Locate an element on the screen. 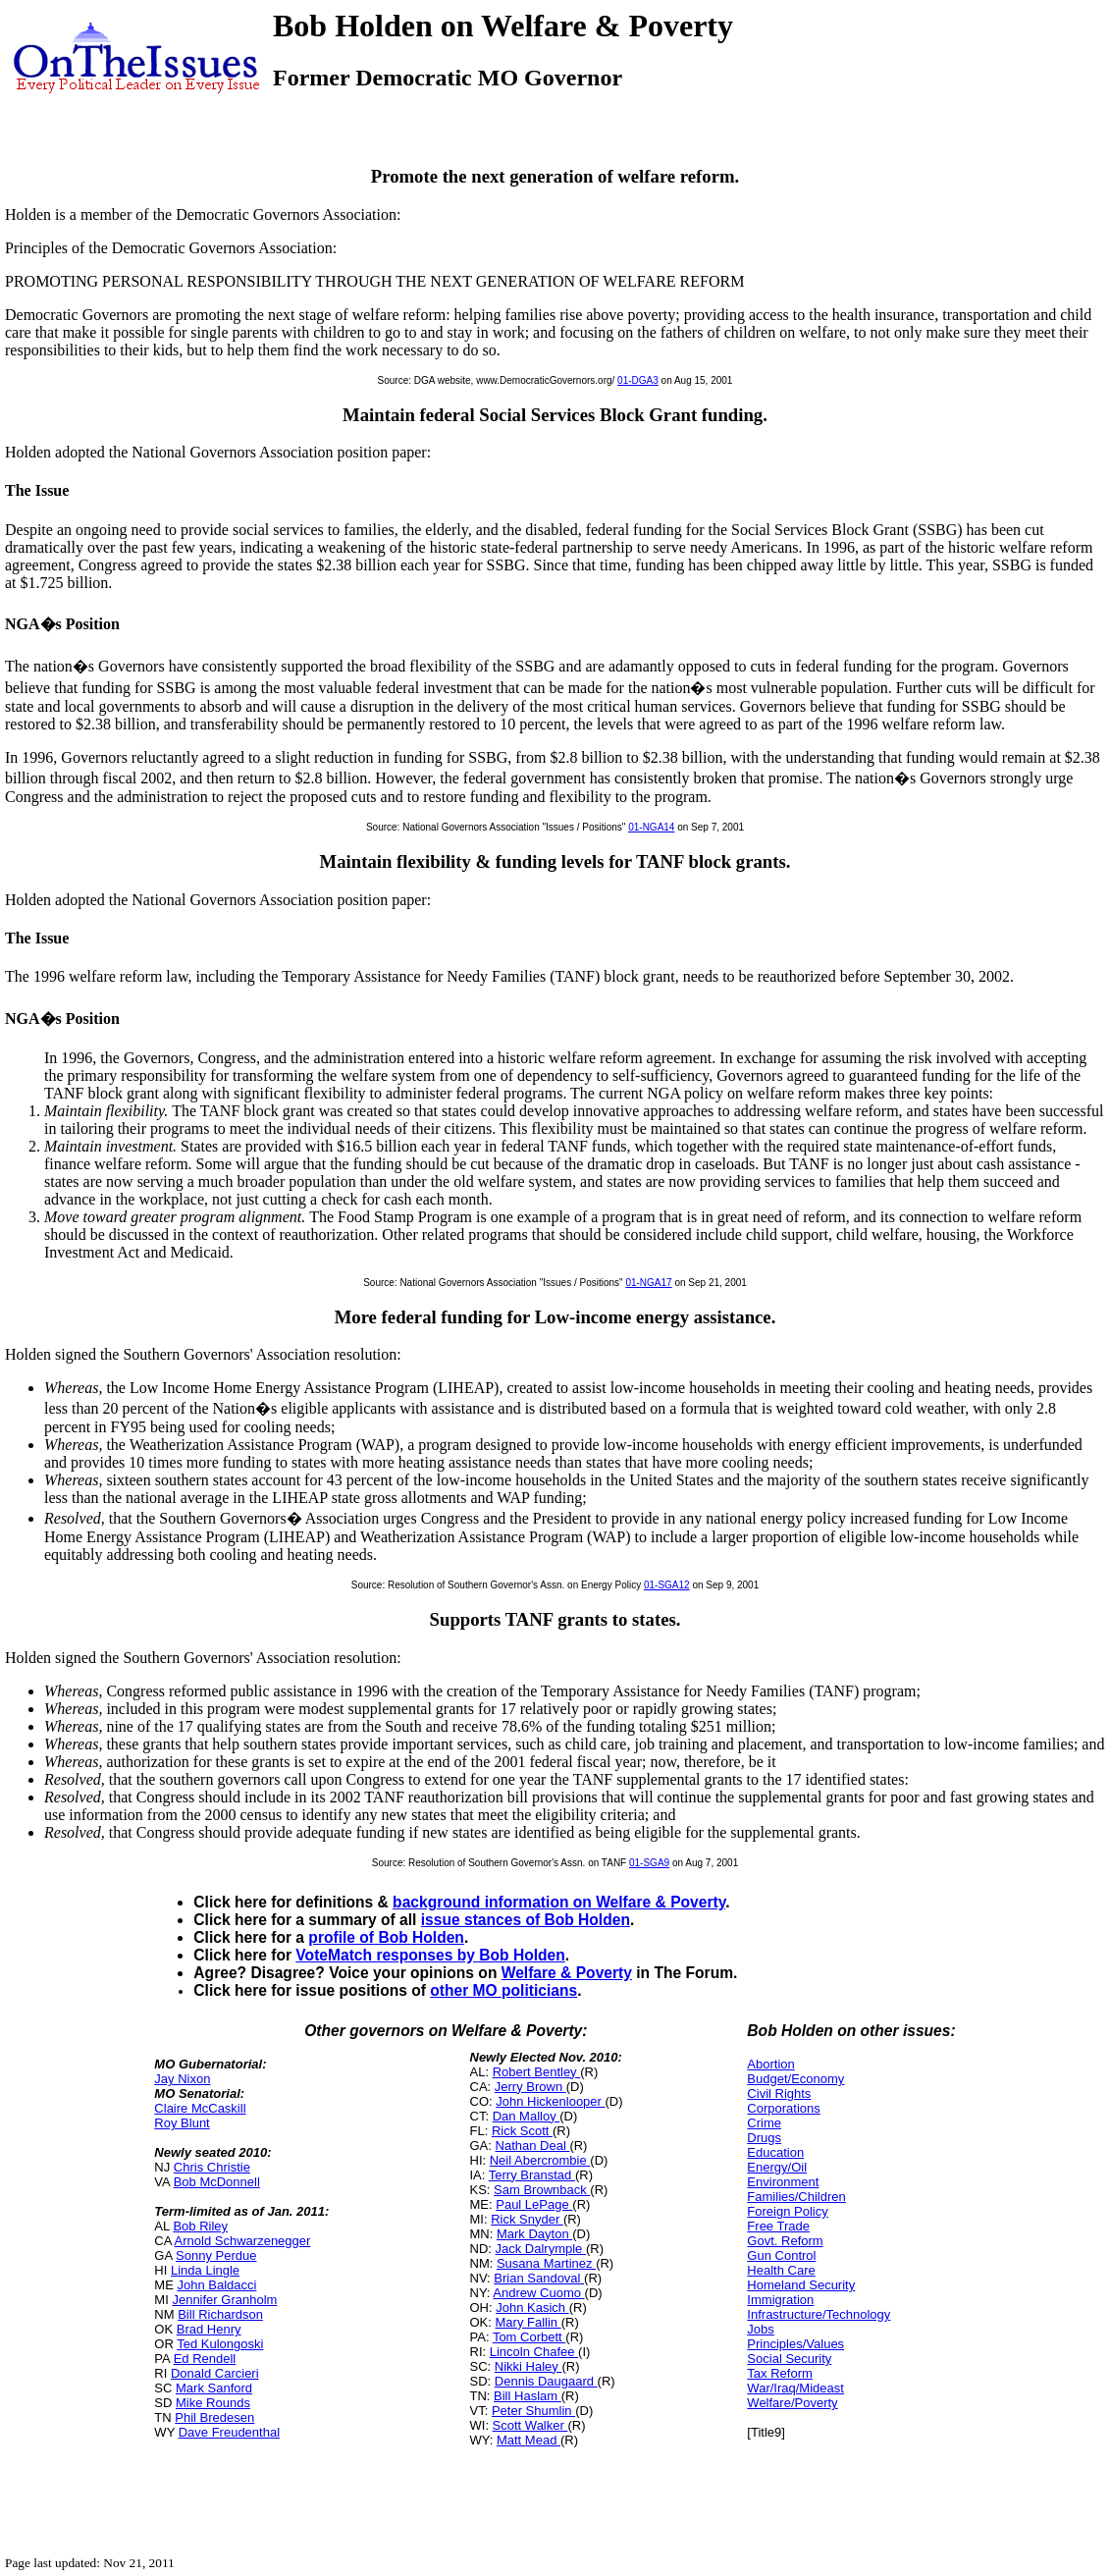  Donald Carcieri is located at coordinates (215, 2373).